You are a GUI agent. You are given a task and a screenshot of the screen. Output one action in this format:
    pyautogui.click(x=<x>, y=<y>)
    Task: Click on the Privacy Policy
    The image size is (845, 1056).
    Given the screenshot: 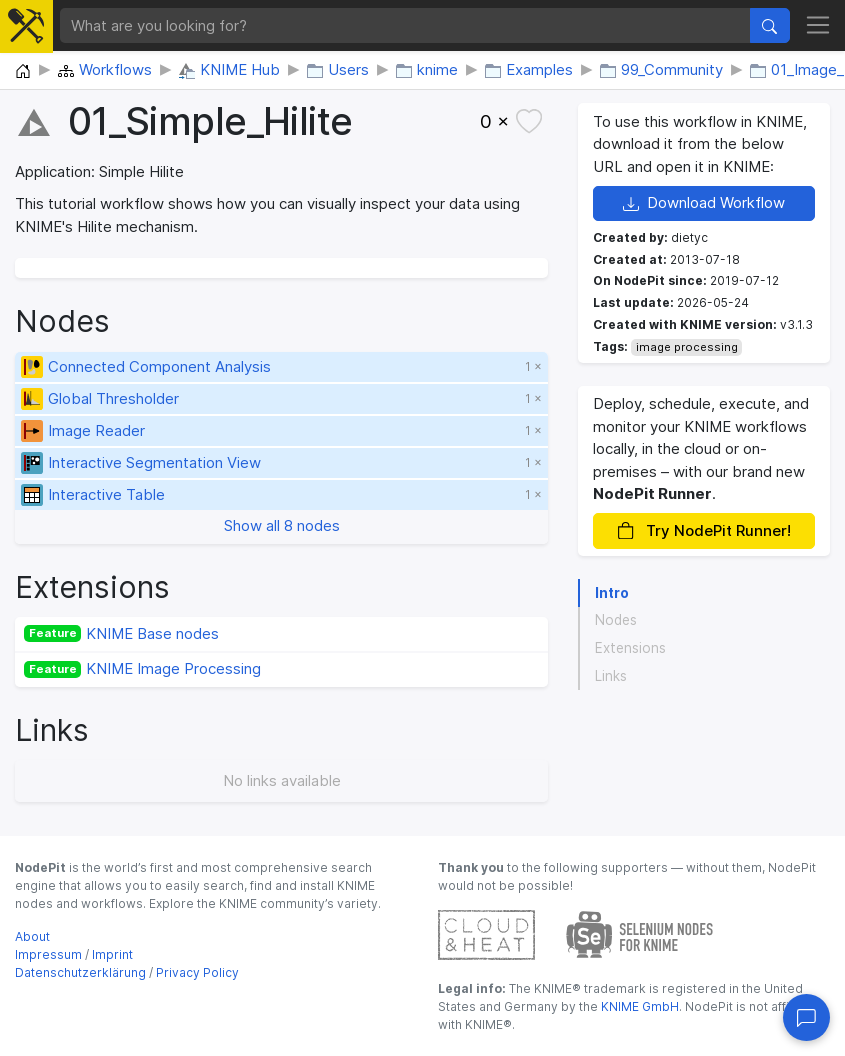 What is the action you would take?
    pyautogui.click(x=197, y=972)
    